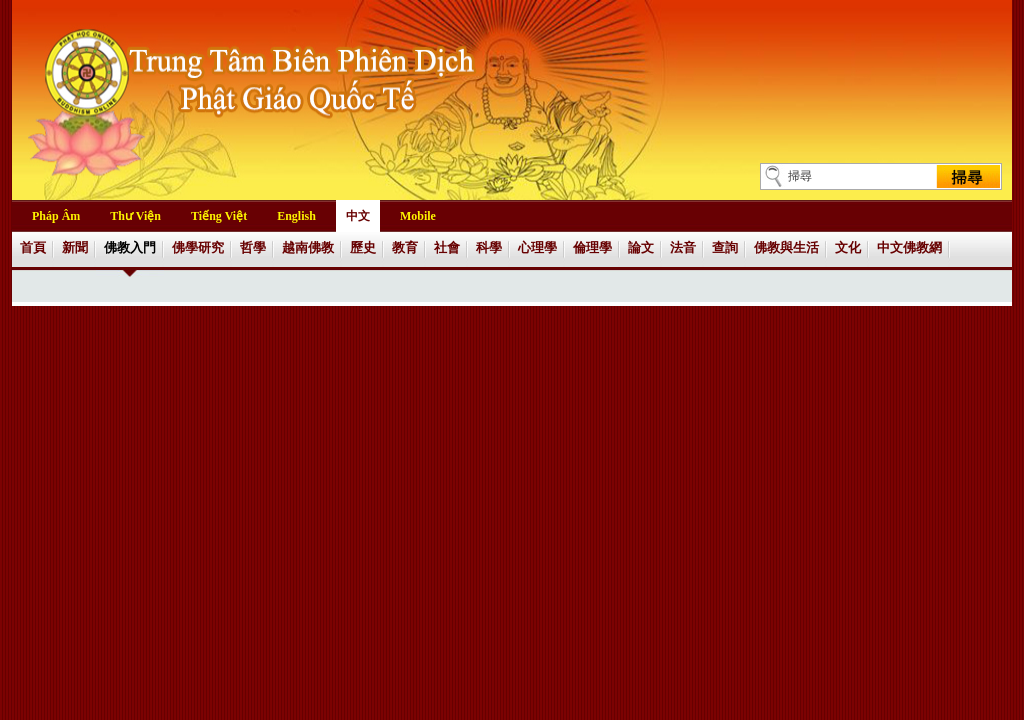  Describe the element at coordinates (135, 216) in the screenshot. I see `Thư Viện` at that location.